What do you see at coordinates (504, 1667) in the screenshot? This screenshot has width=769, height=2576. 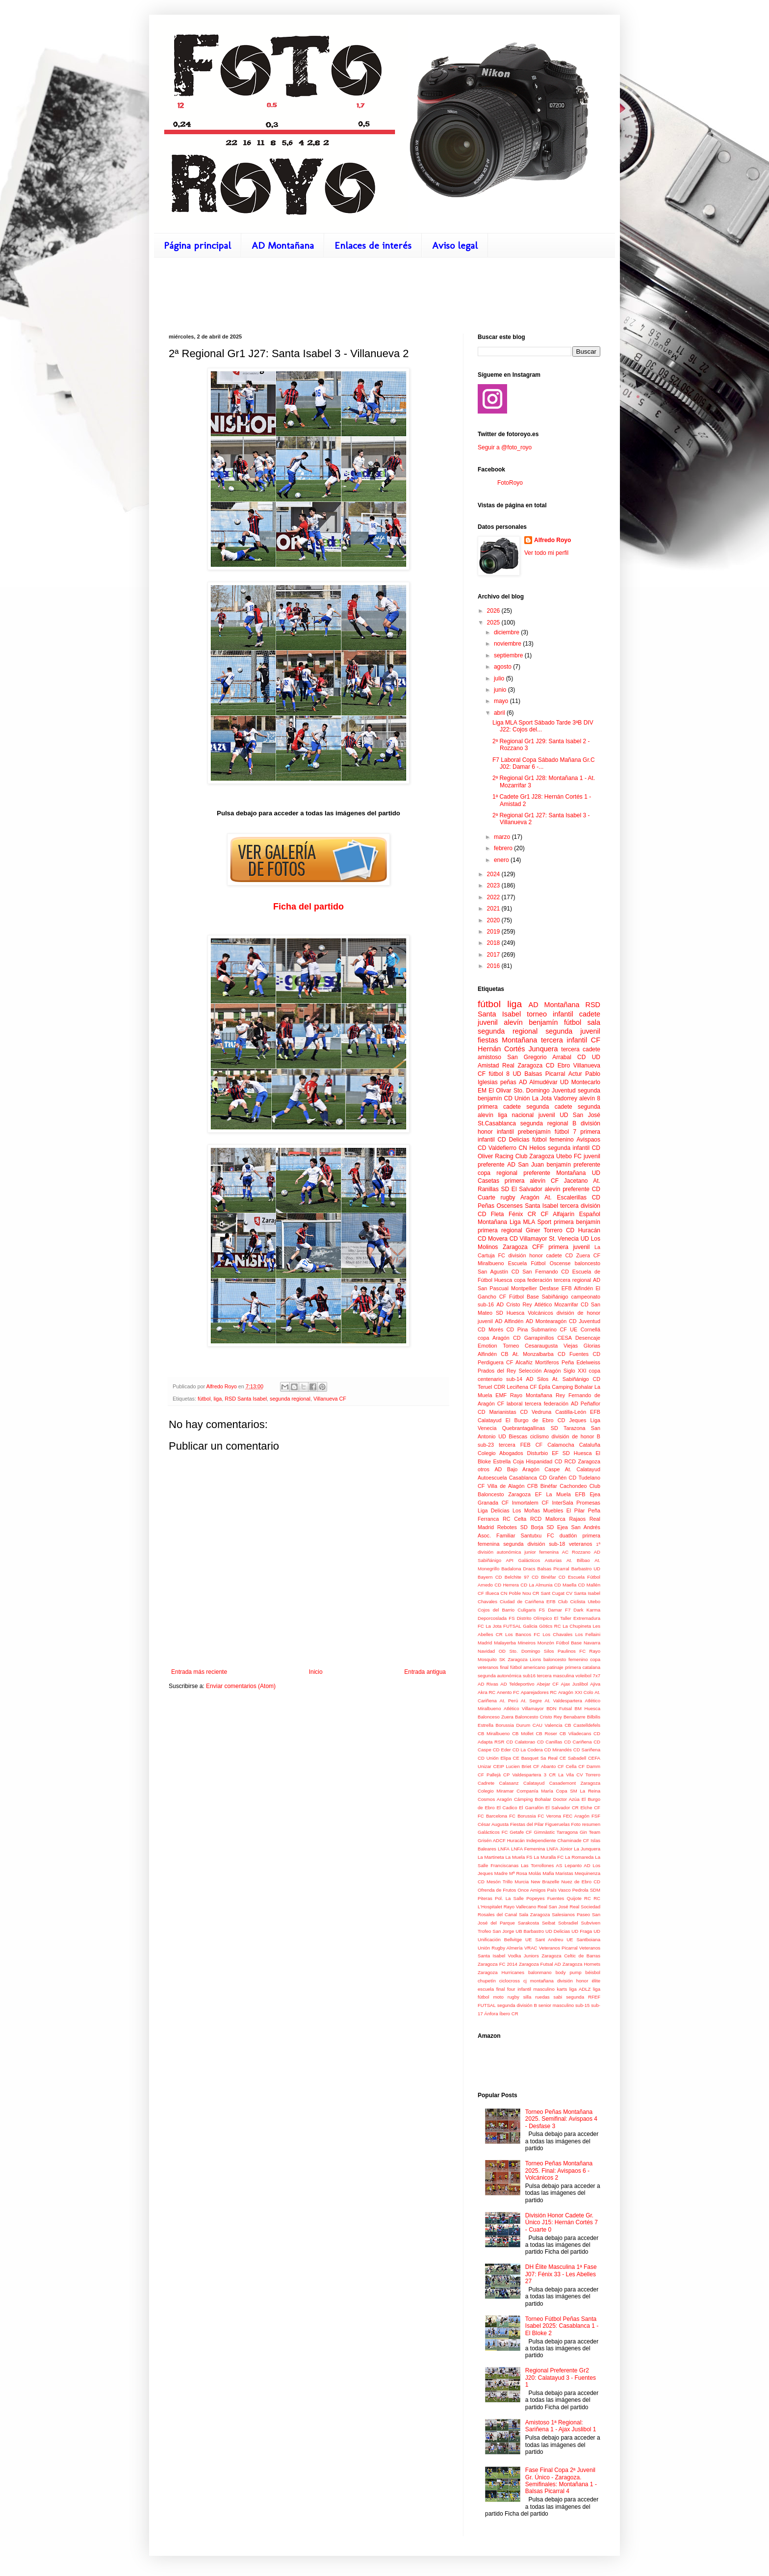 I see `final` at bounding box center [504, 1667].